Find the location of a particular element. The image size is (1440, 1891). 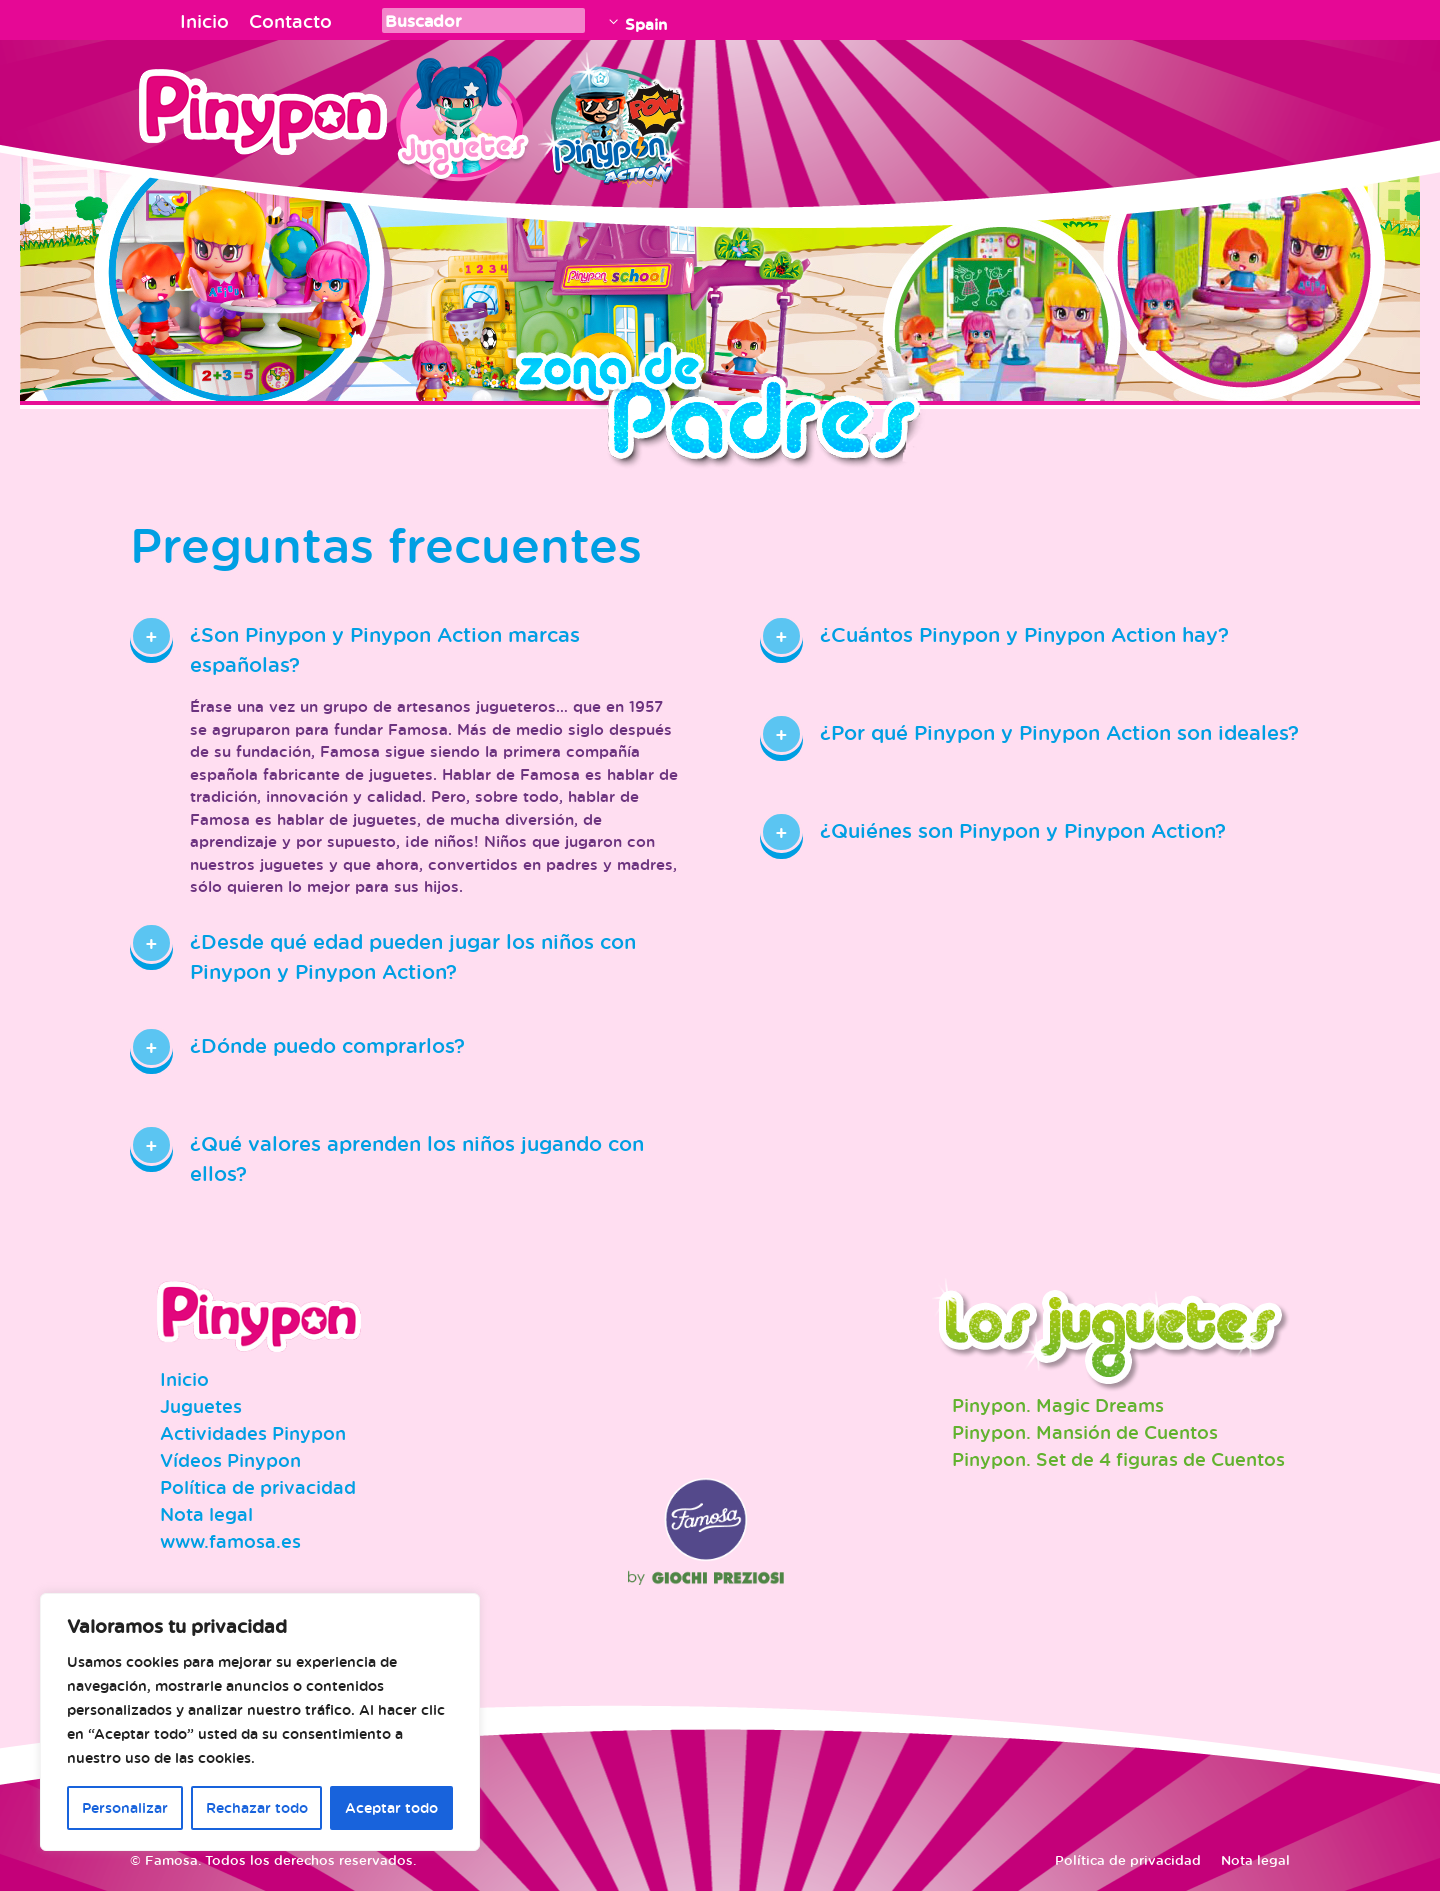

Vídeos Pinypon is located at coordinates (230, 1460).